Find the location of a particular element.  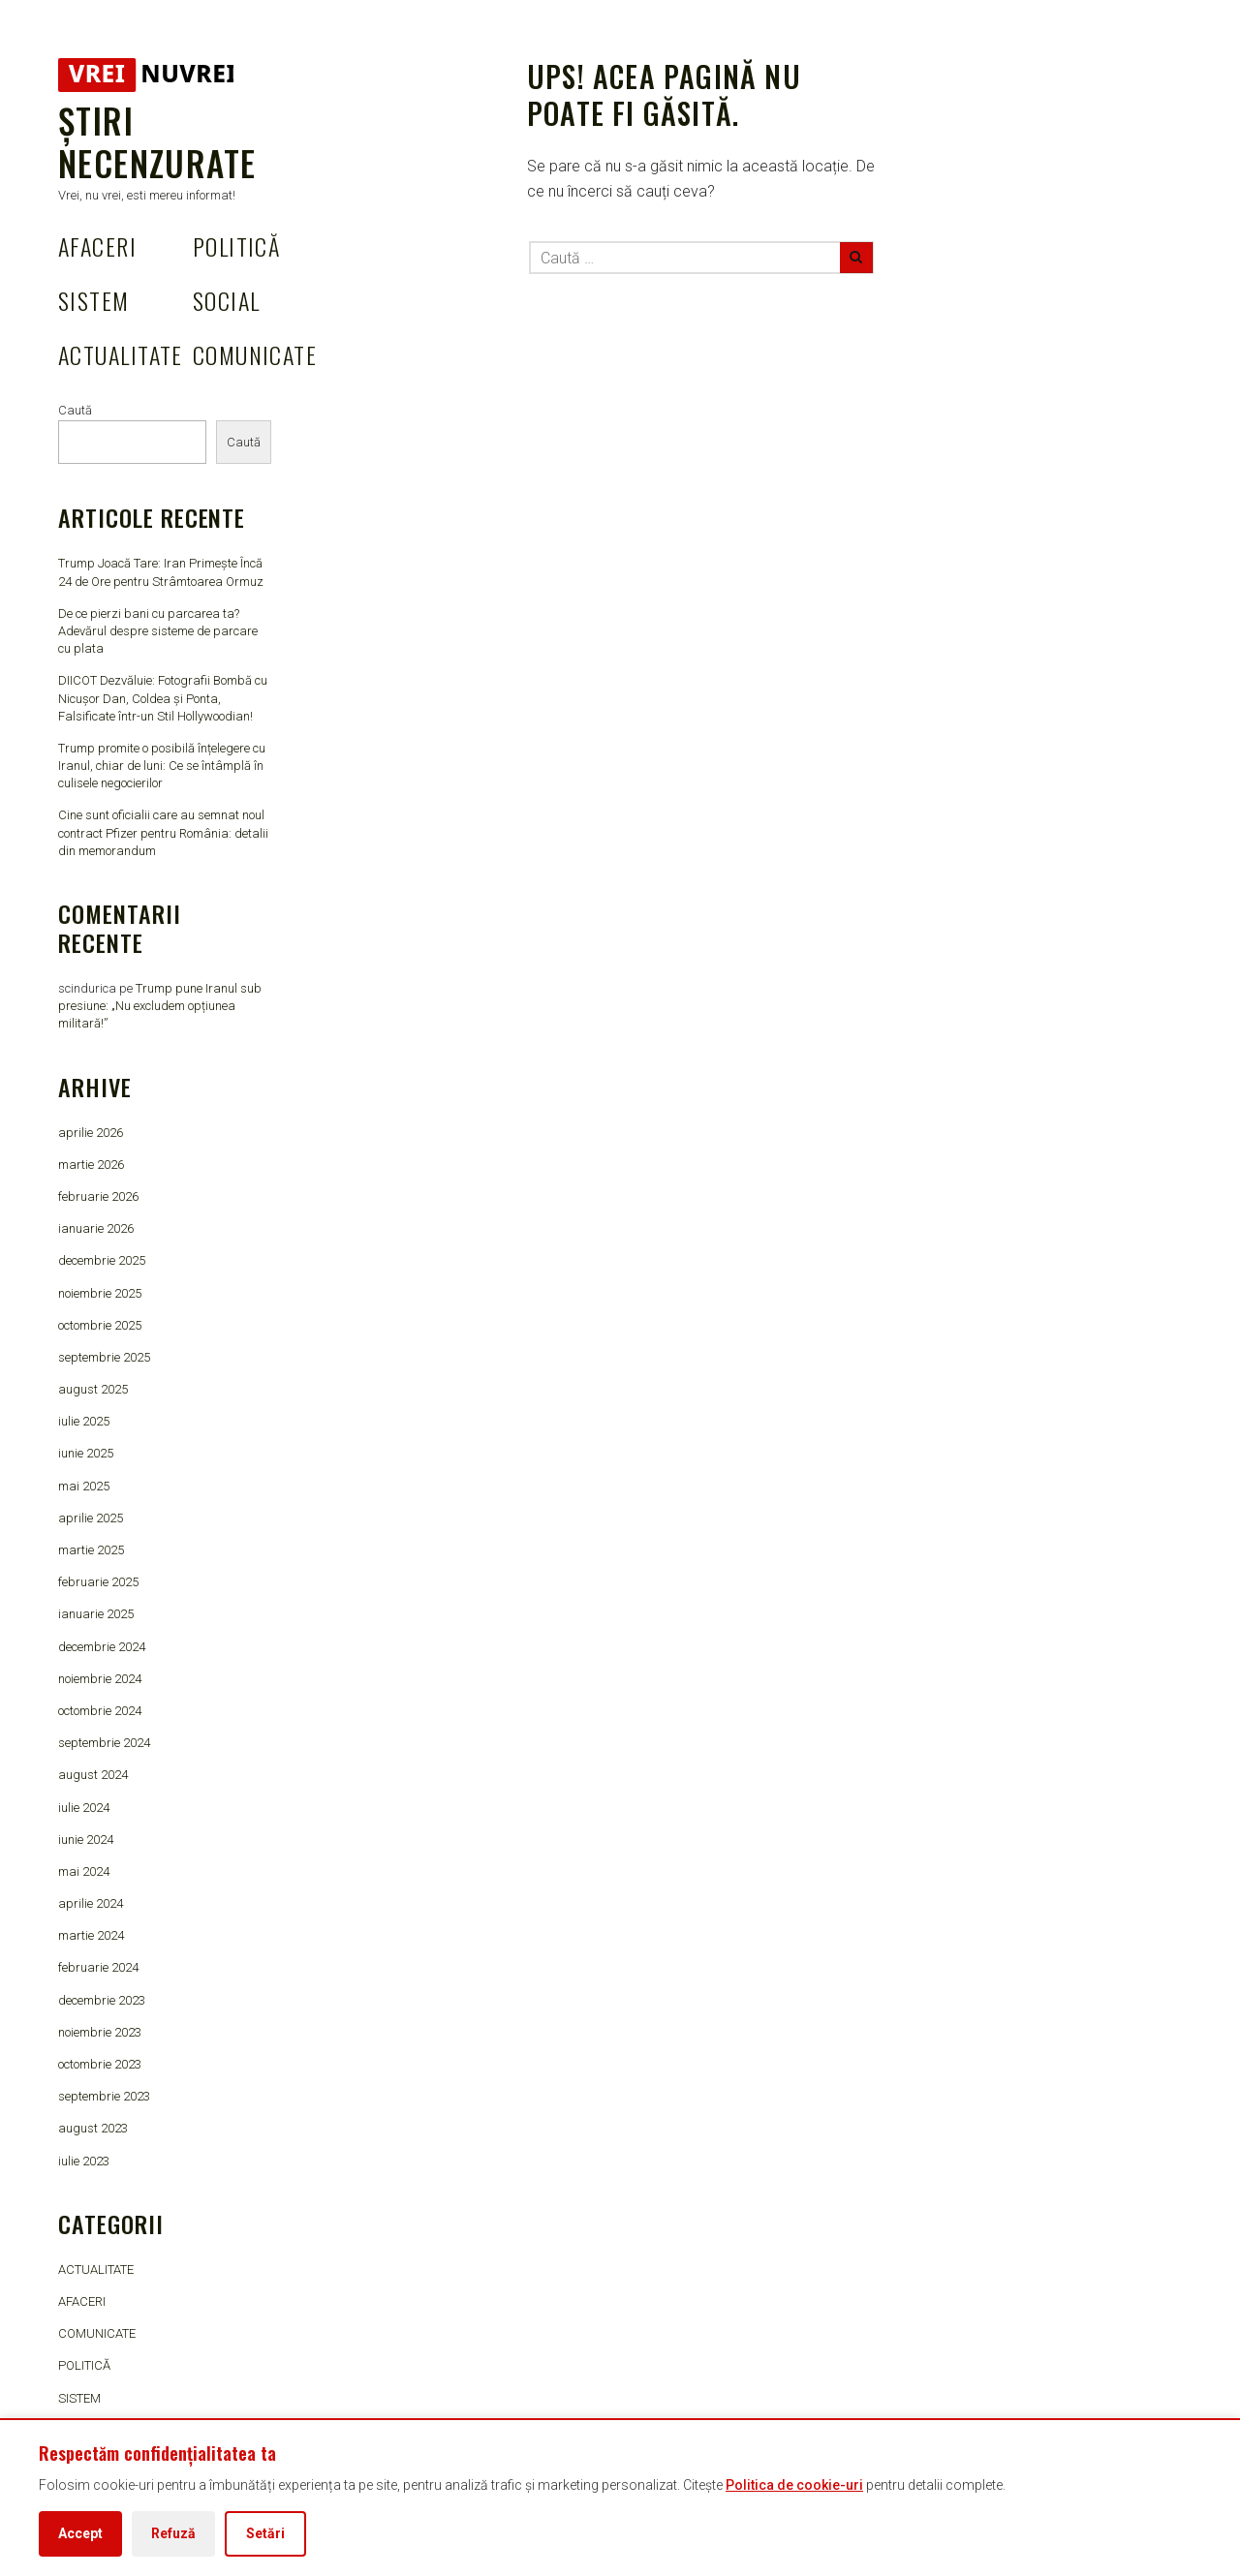

iulie 2024 is located at coordinates (83, 1807).